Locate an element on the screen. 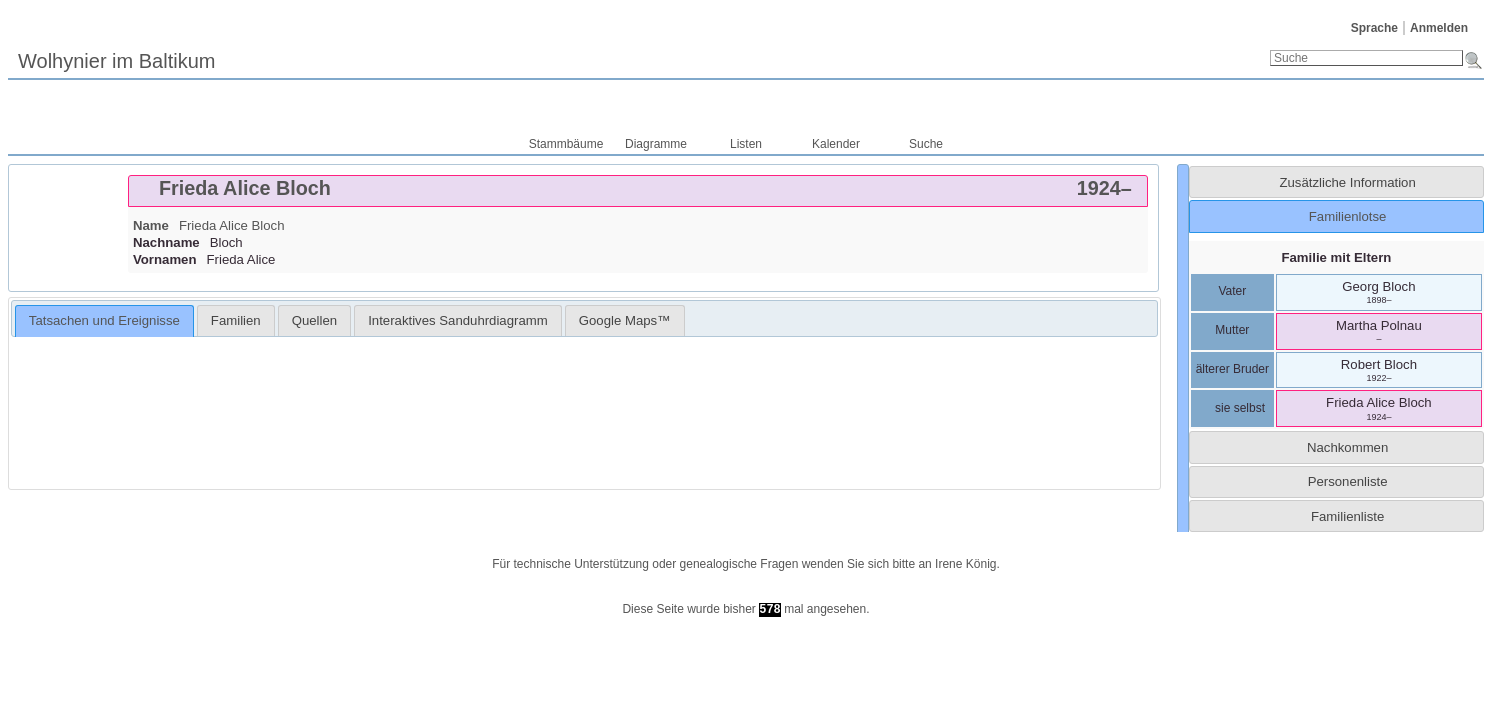 The width and height of the screenshot is (1492, 720). Familien [presentation] is located at coordinates (236, 320).